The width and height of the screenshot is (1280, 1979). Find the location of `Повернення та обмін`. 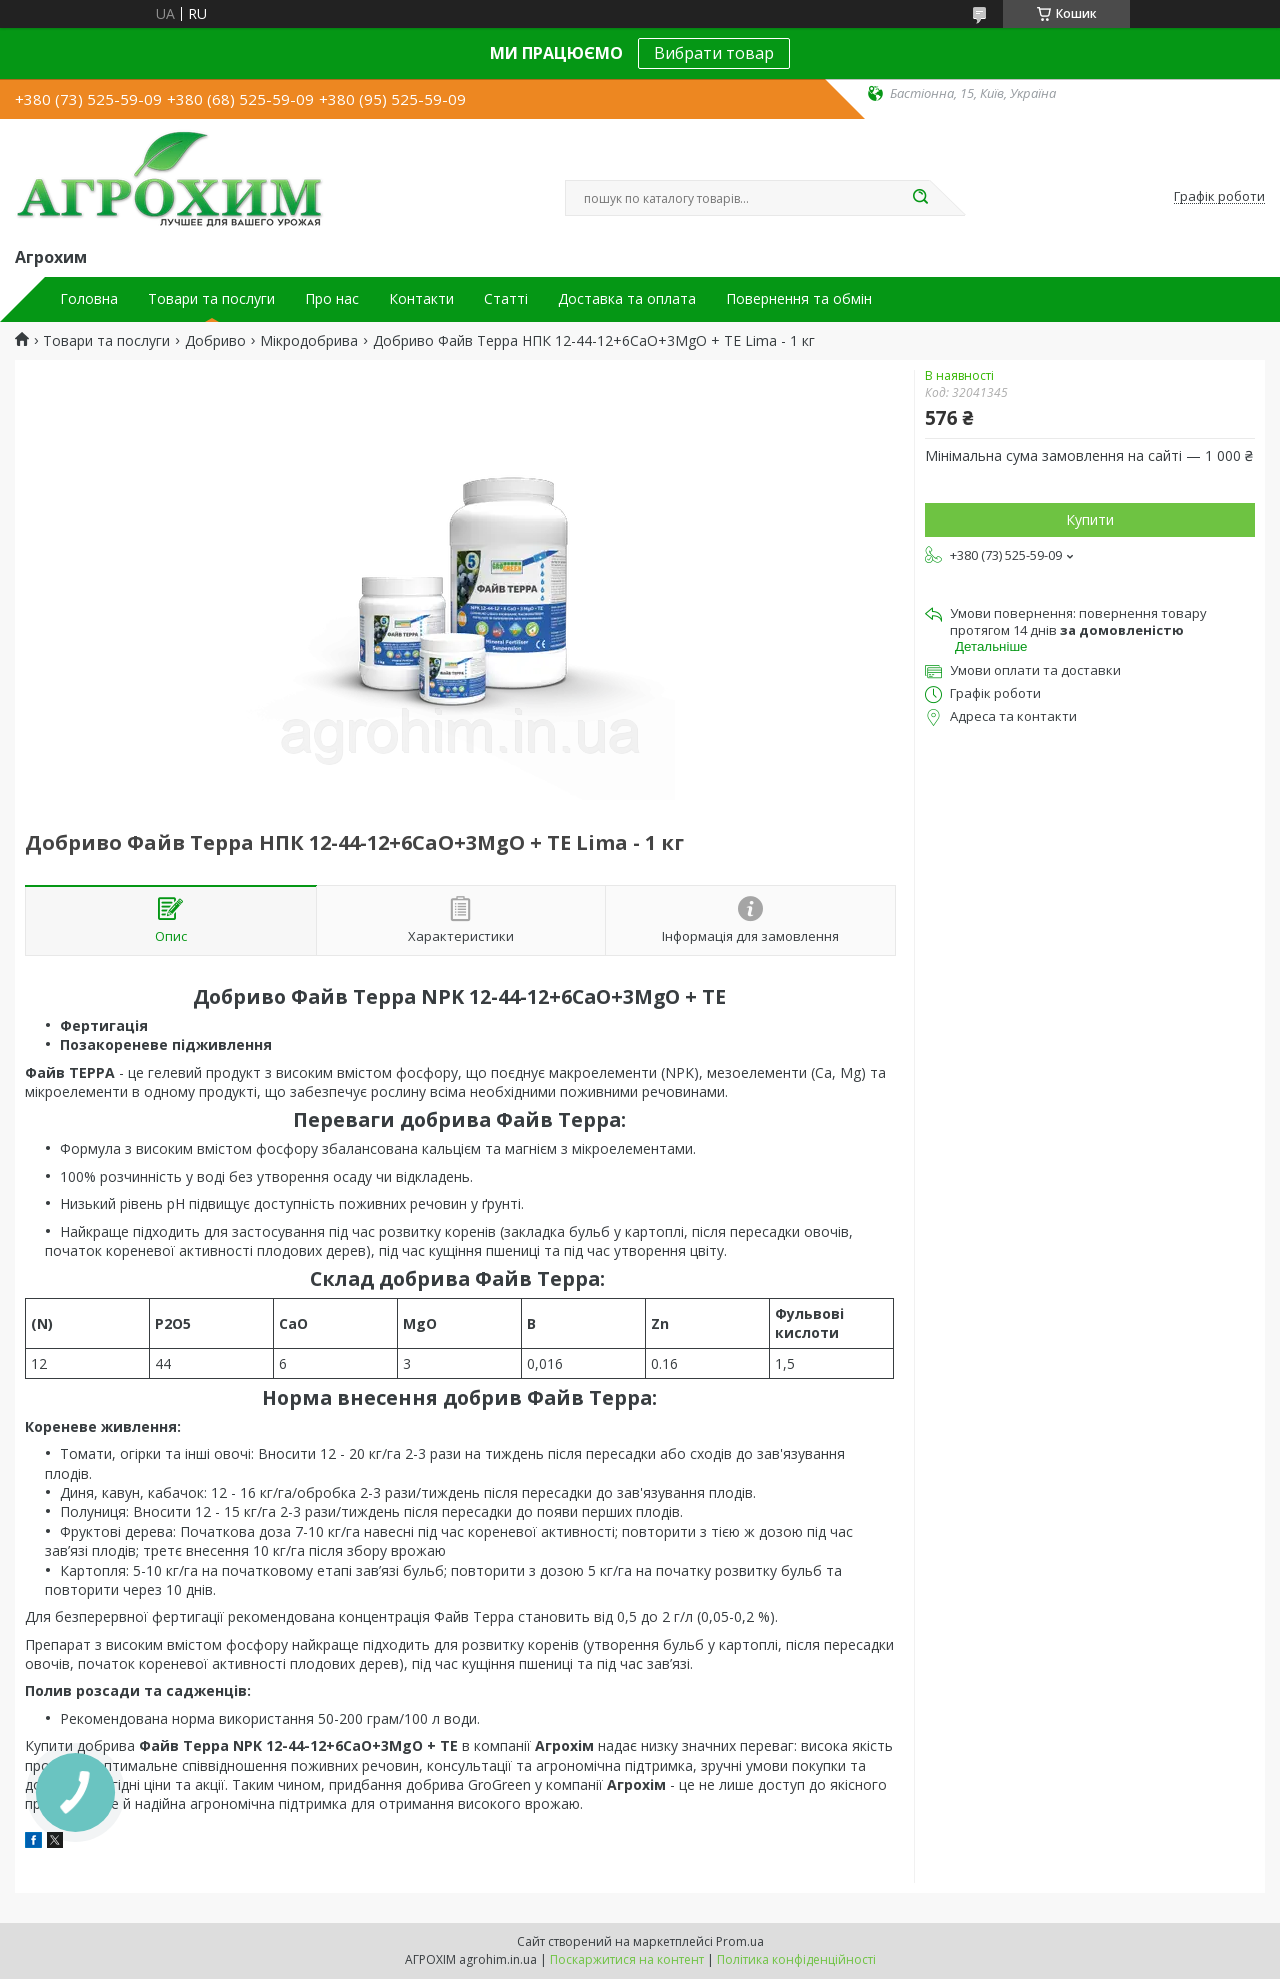

Повернення та обмін is located at coordinates (799, 299).